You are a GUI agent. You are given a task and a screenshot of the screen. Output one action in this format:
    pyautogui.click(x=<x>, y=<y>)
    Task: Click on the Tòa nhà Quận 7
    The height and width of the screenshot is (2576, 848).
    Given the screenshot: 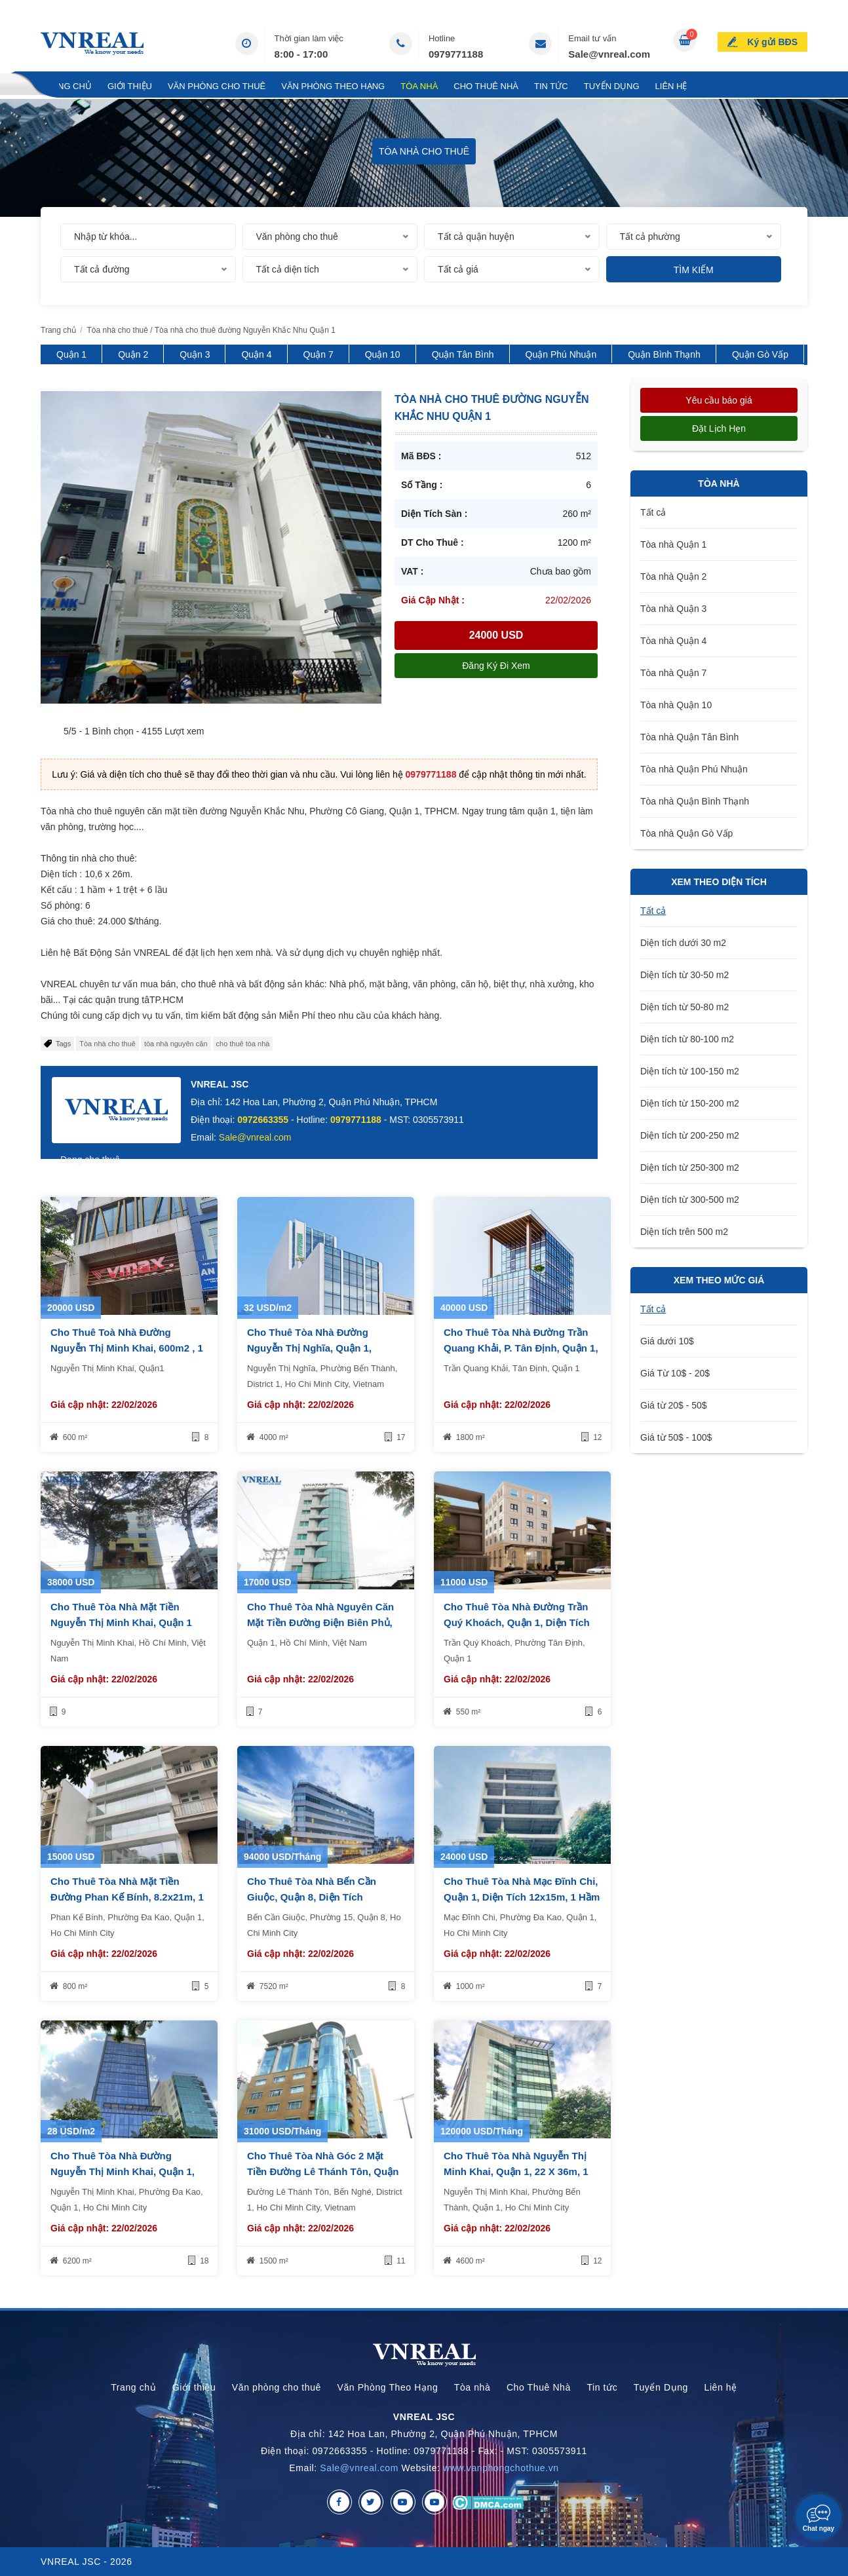 What is the action you would take?
    pyautogui.click(x=673, y=673)
    